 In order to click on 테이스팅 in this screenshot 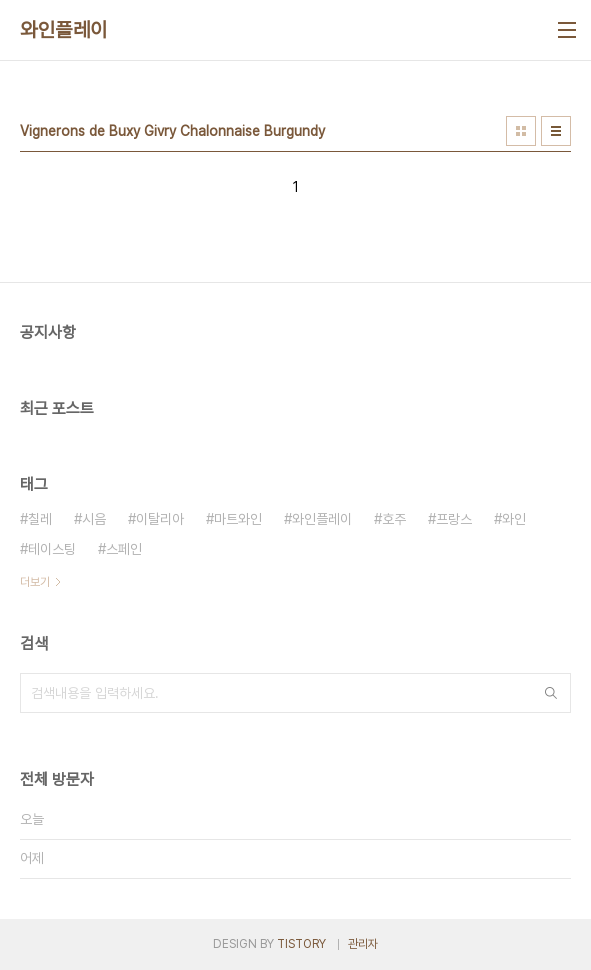, I will do `click(52, 549)`.